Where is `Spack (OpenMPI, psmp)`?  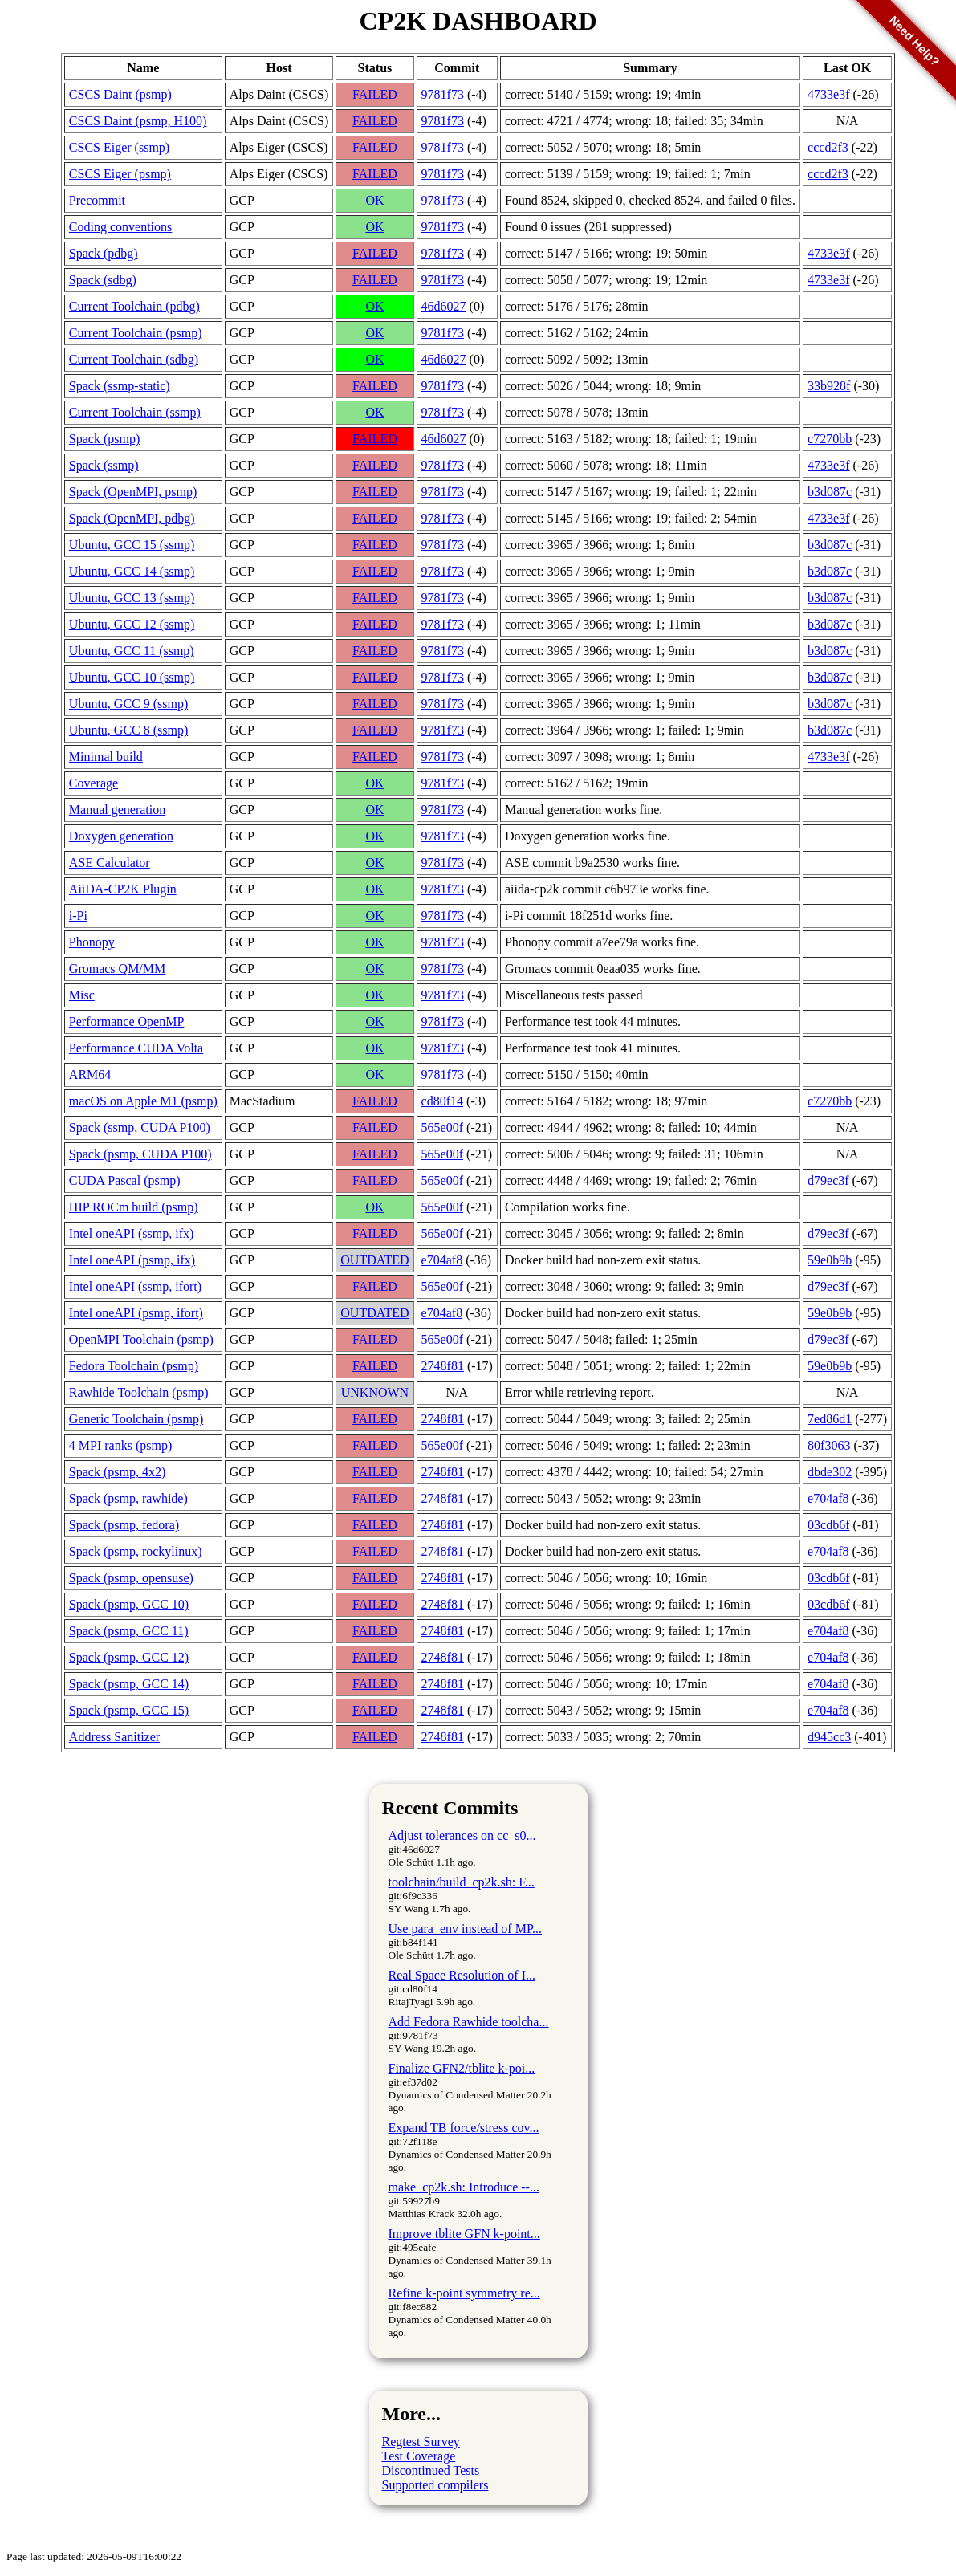 Spack (OpenMPI, psmp) is located at coordinates (133, 492).